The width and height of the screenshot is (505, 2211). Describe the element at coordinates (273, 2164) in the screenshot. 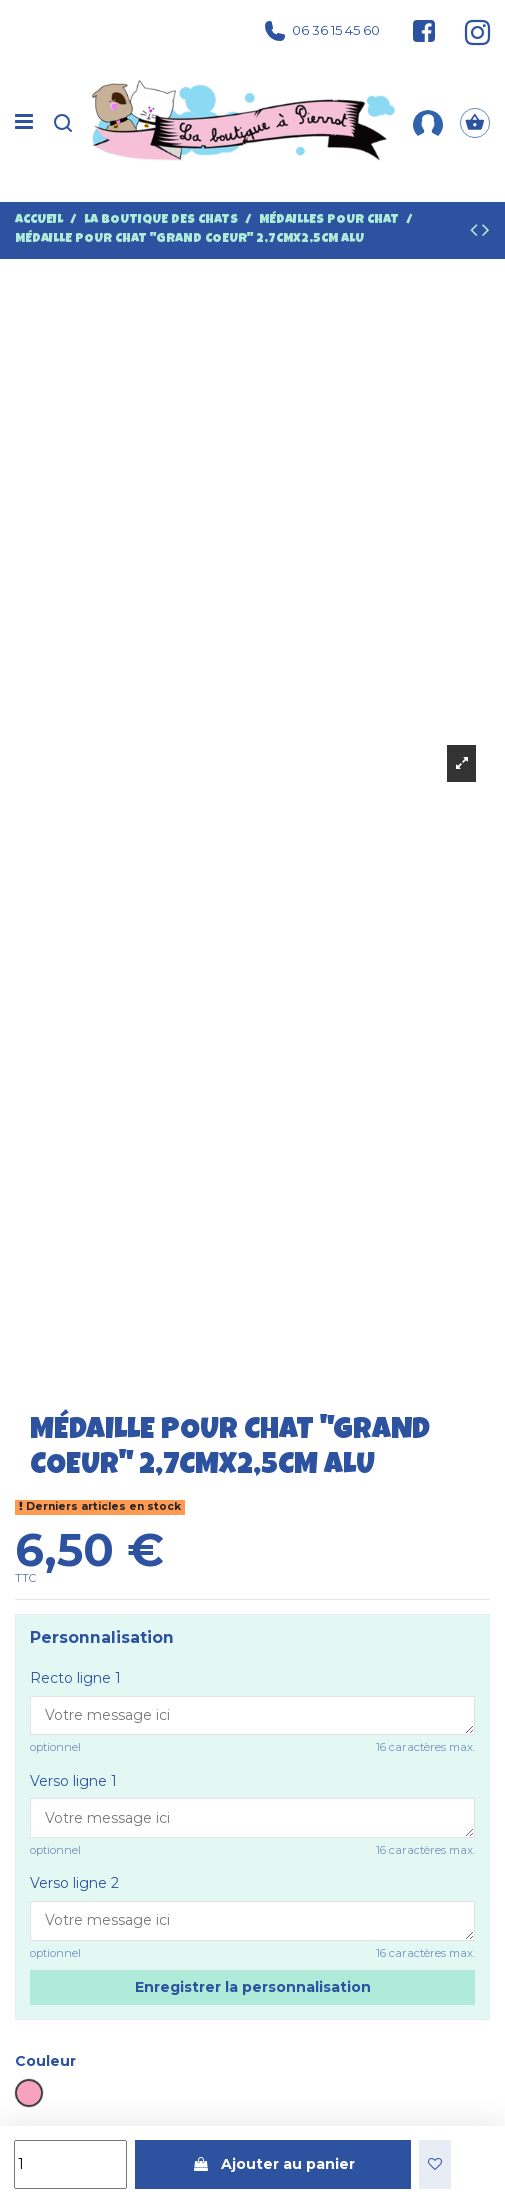

I see `Ajouter au panier` at that location.